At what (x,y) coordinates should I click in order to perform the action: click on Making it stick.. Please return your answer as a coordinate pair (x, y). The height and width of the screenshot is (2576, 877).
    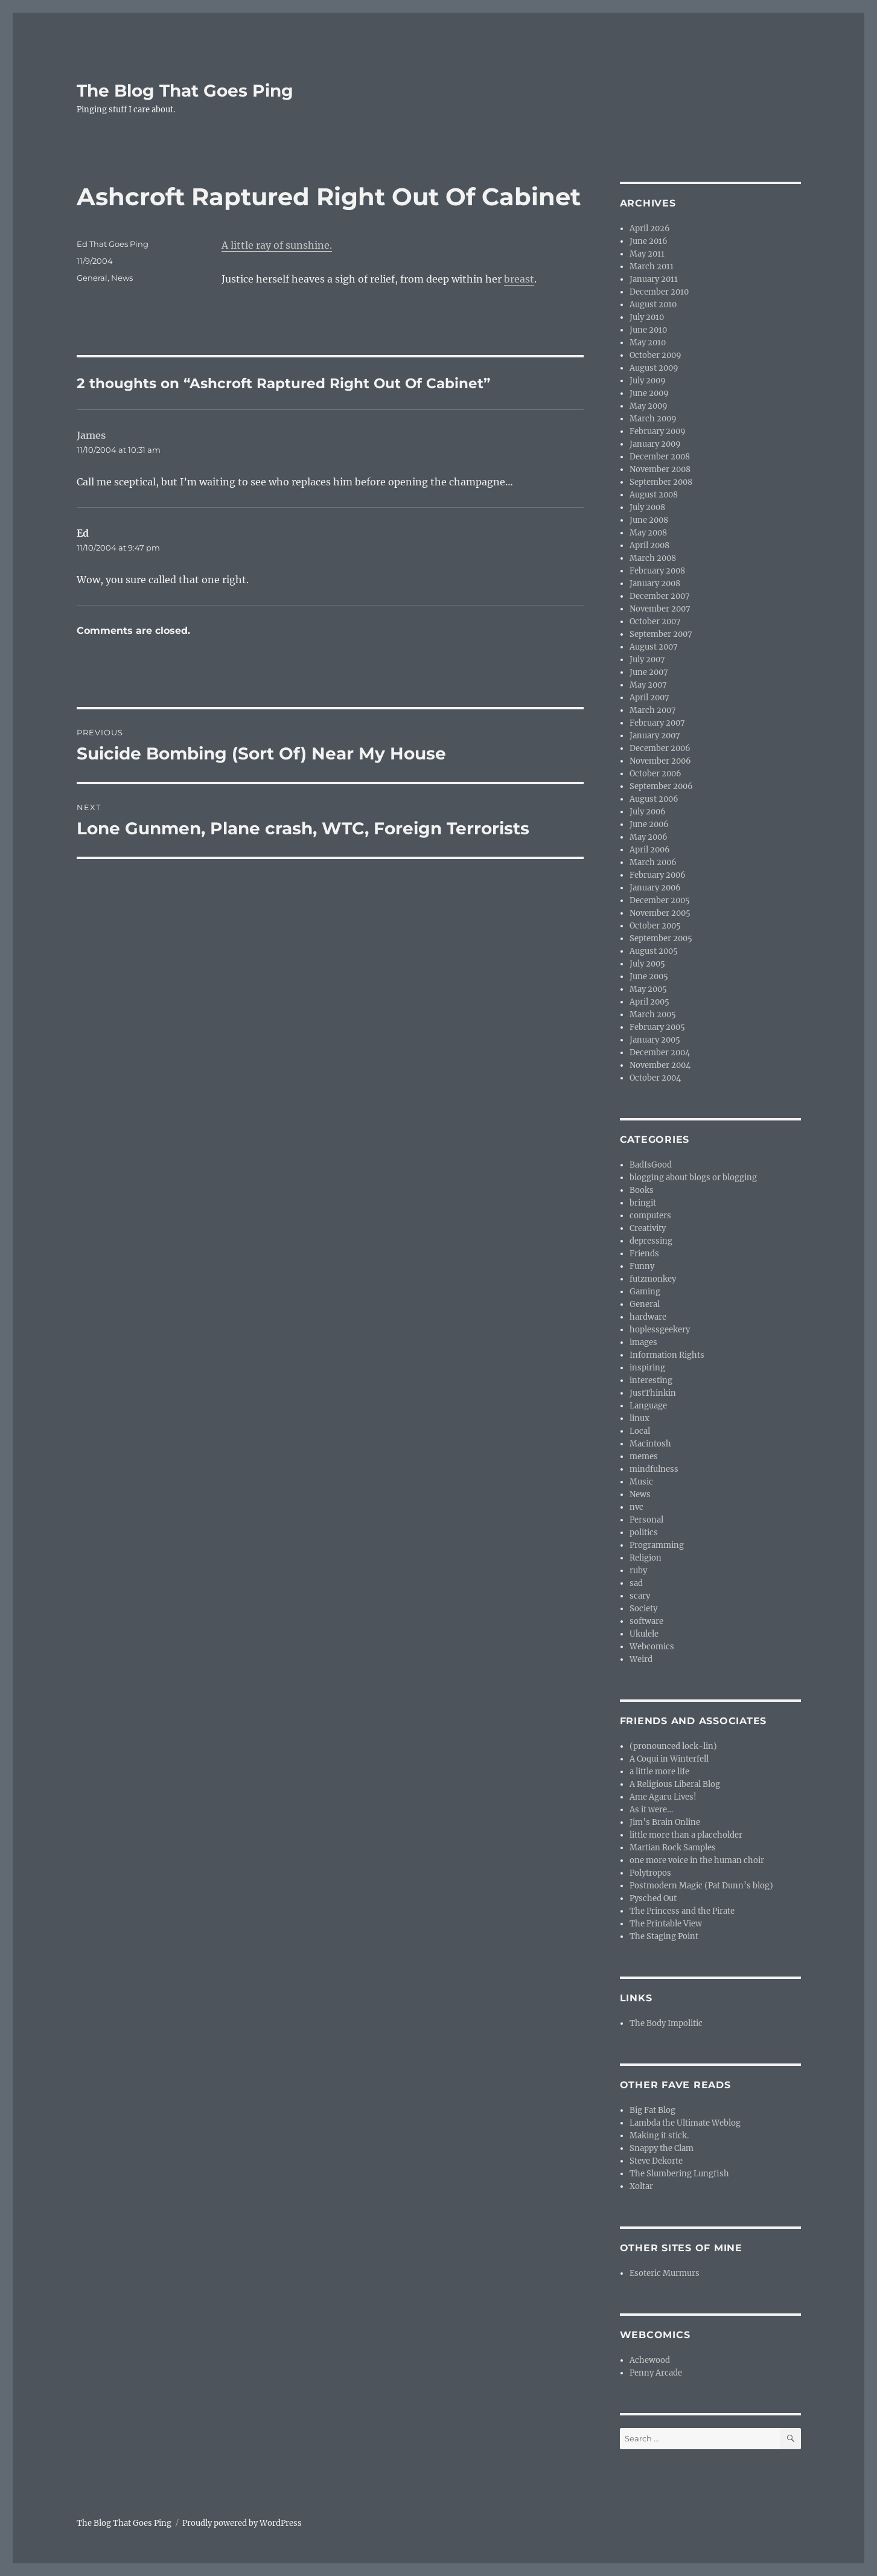
    Looking at the image, I should click on (659, 2135).